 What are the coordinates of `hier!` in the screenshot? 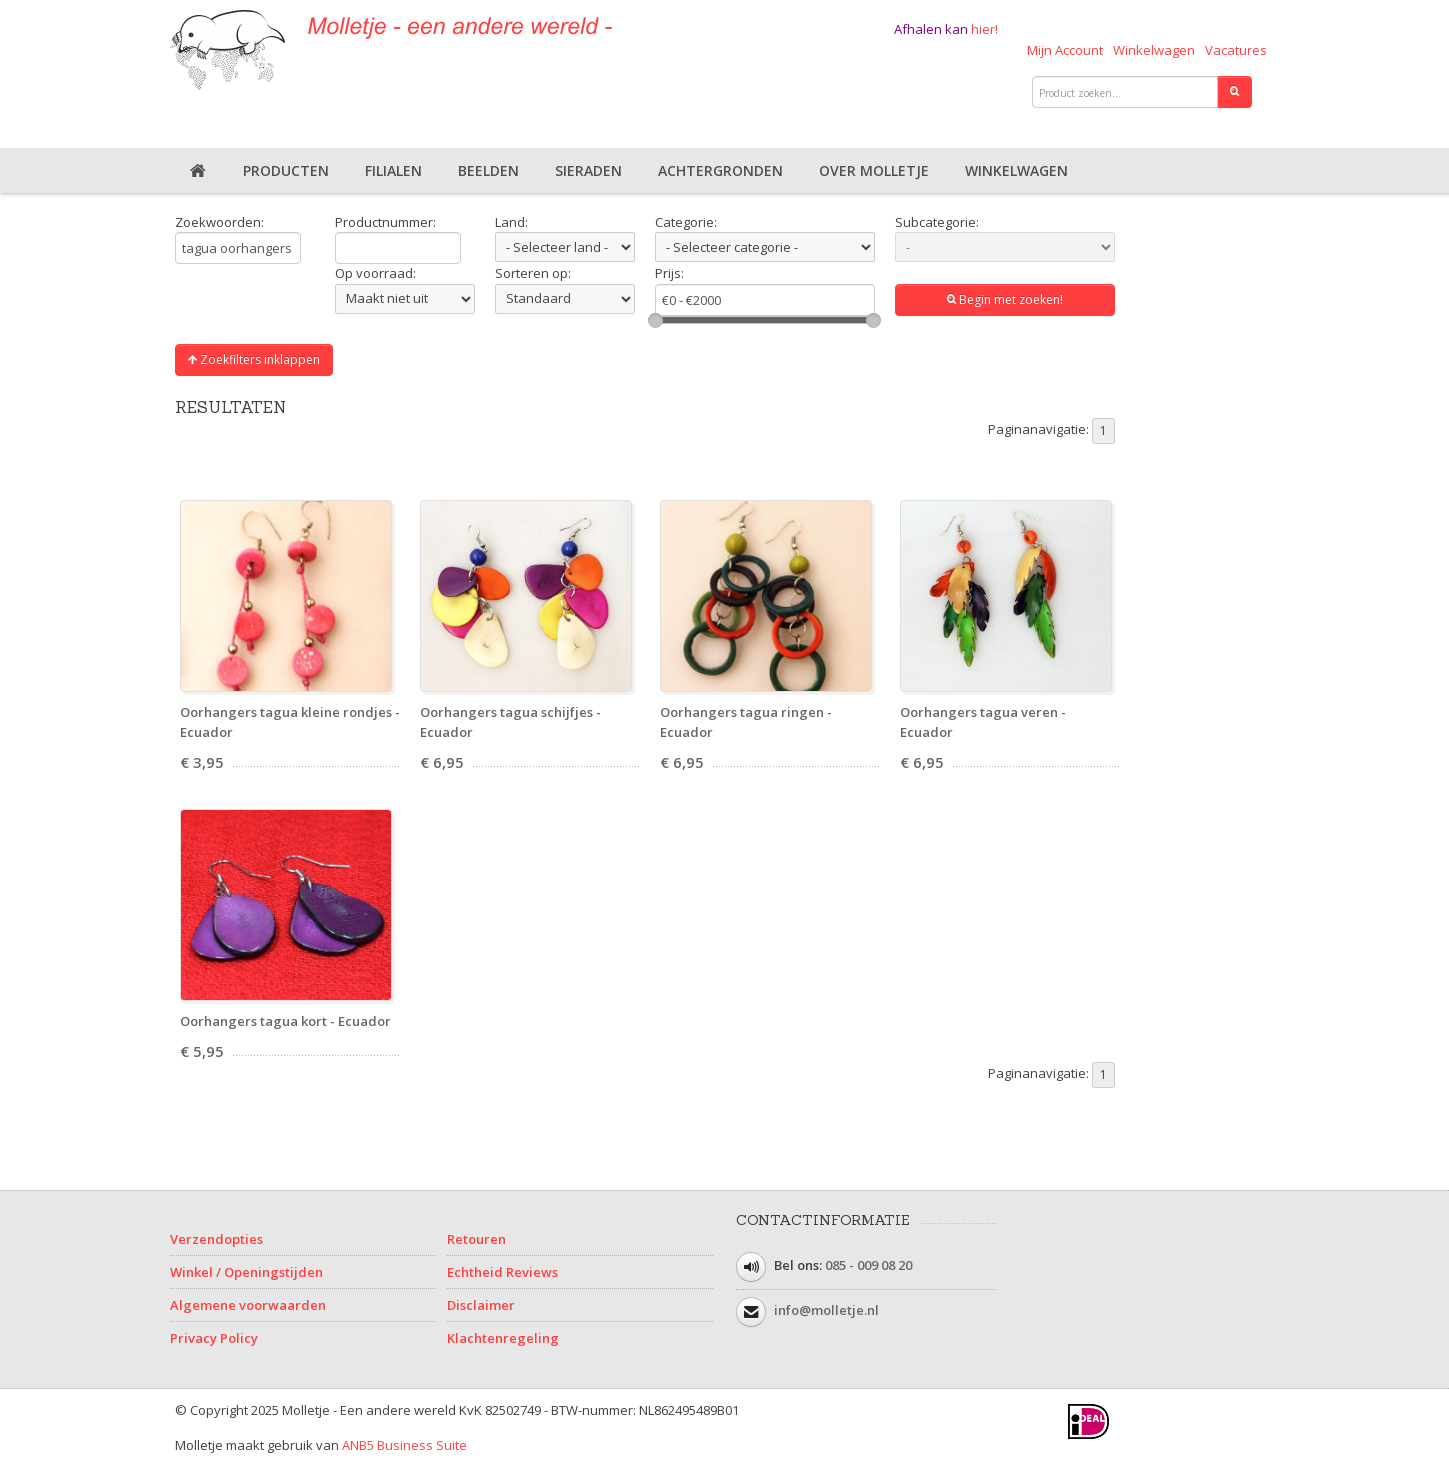 It's located at (984, 29).